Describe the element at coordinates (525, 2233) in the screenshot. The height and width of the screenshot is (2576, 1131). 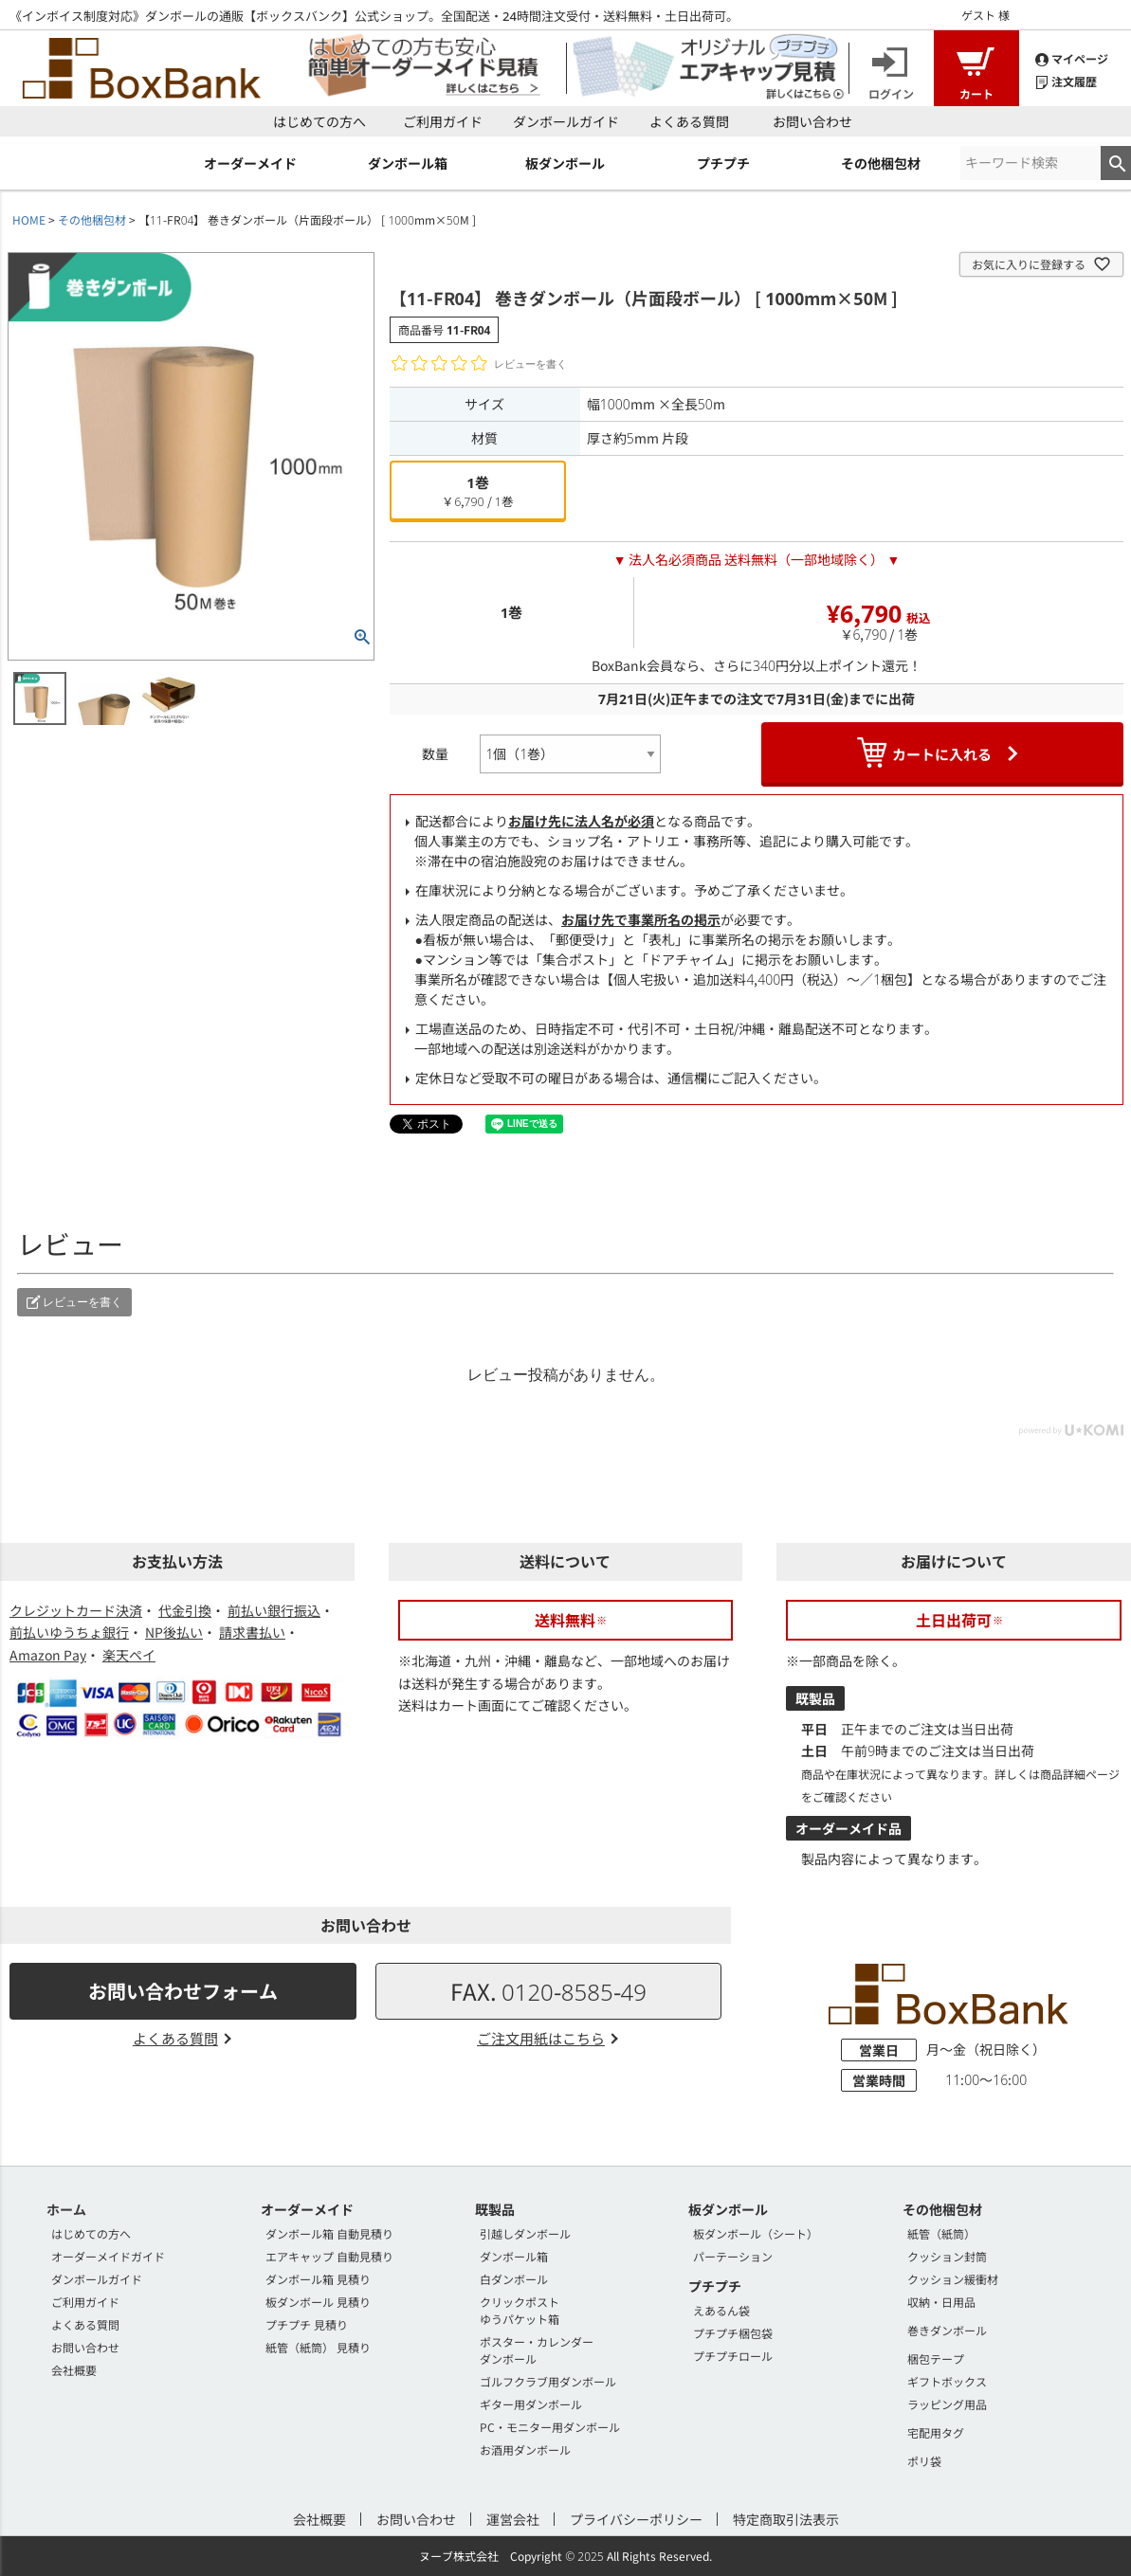
I see `引越しダンボール` at that location.